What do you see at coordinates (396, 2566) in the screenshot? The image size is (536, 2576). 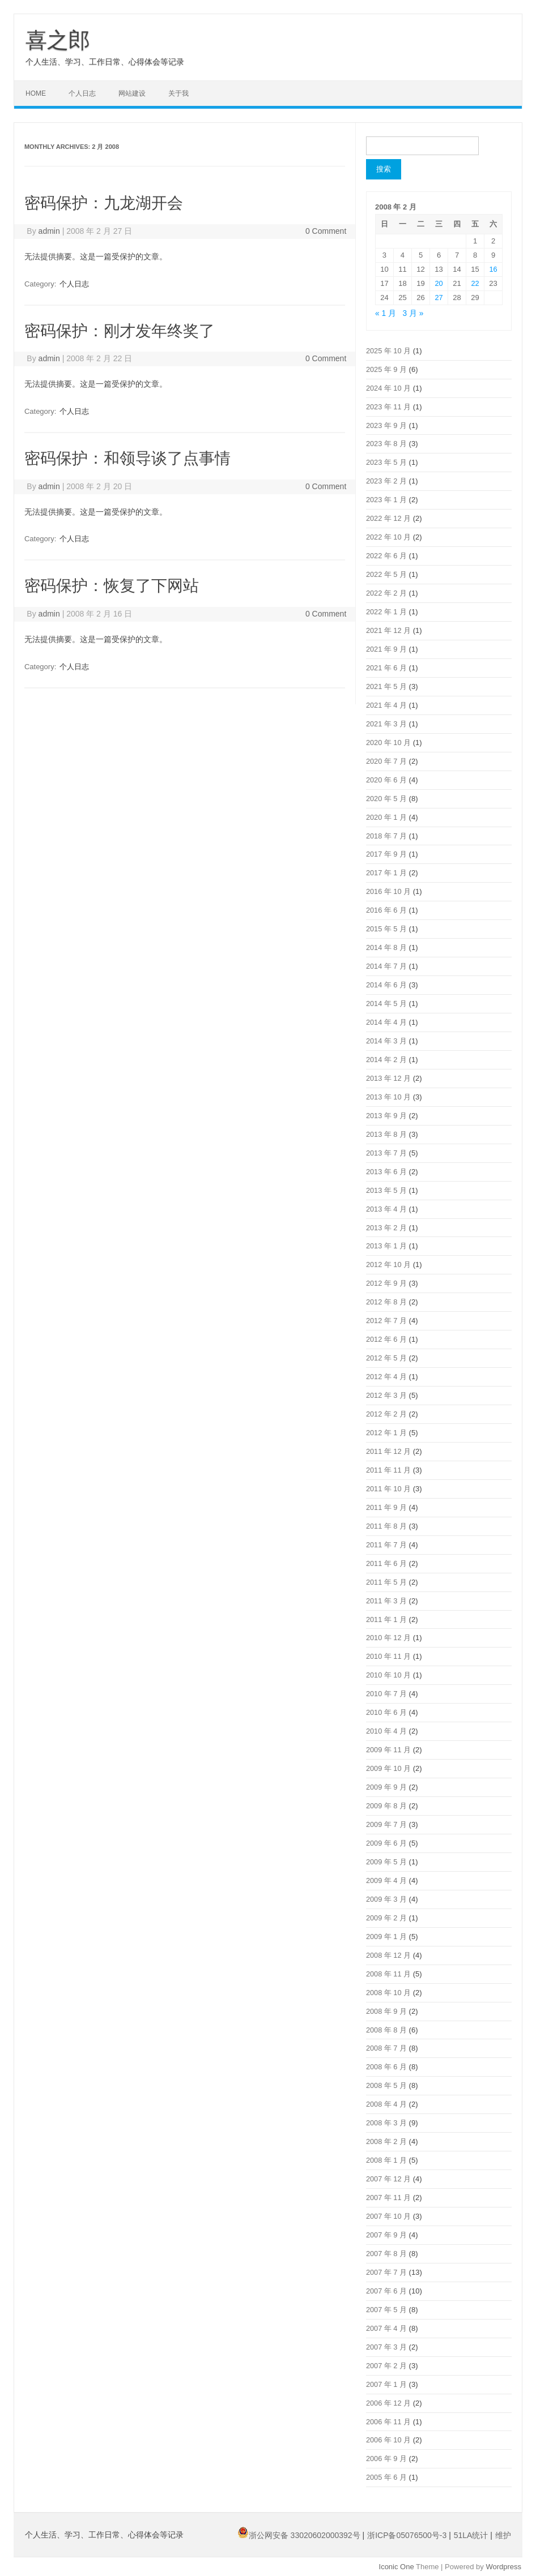 I see `Iconic One` at bounding box center [396, 2566].